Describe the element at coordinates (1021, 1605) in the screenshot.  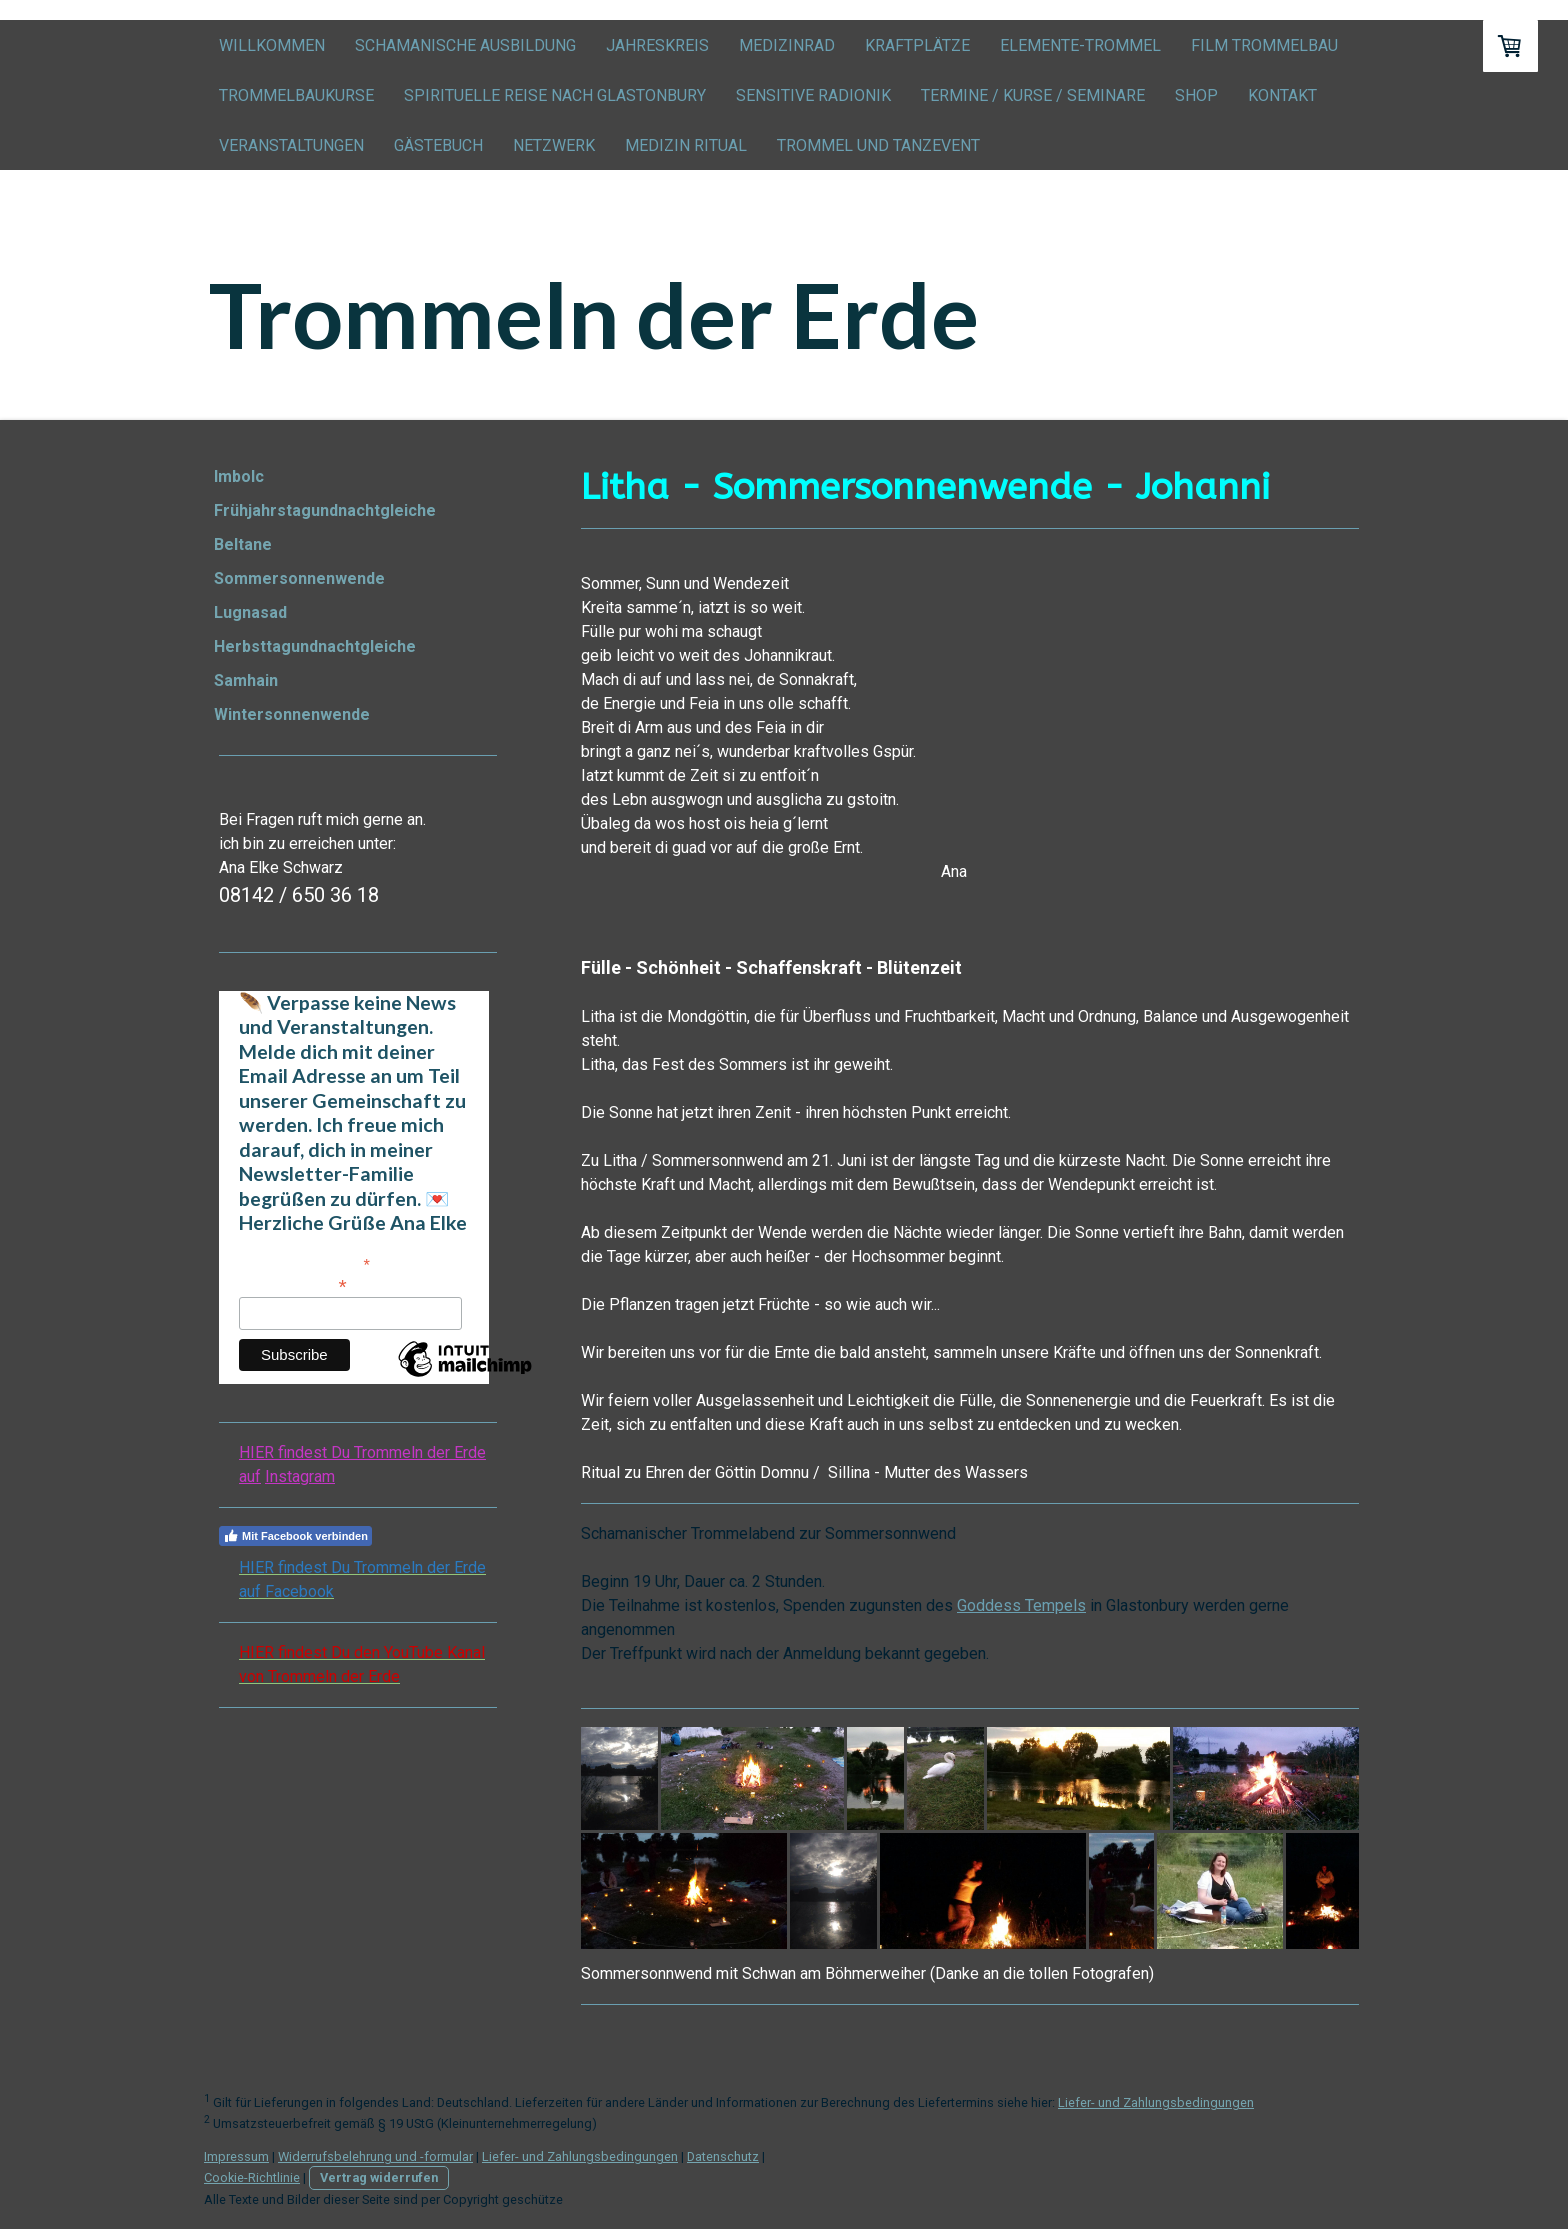
I see `Goddess Tempels` at that location.